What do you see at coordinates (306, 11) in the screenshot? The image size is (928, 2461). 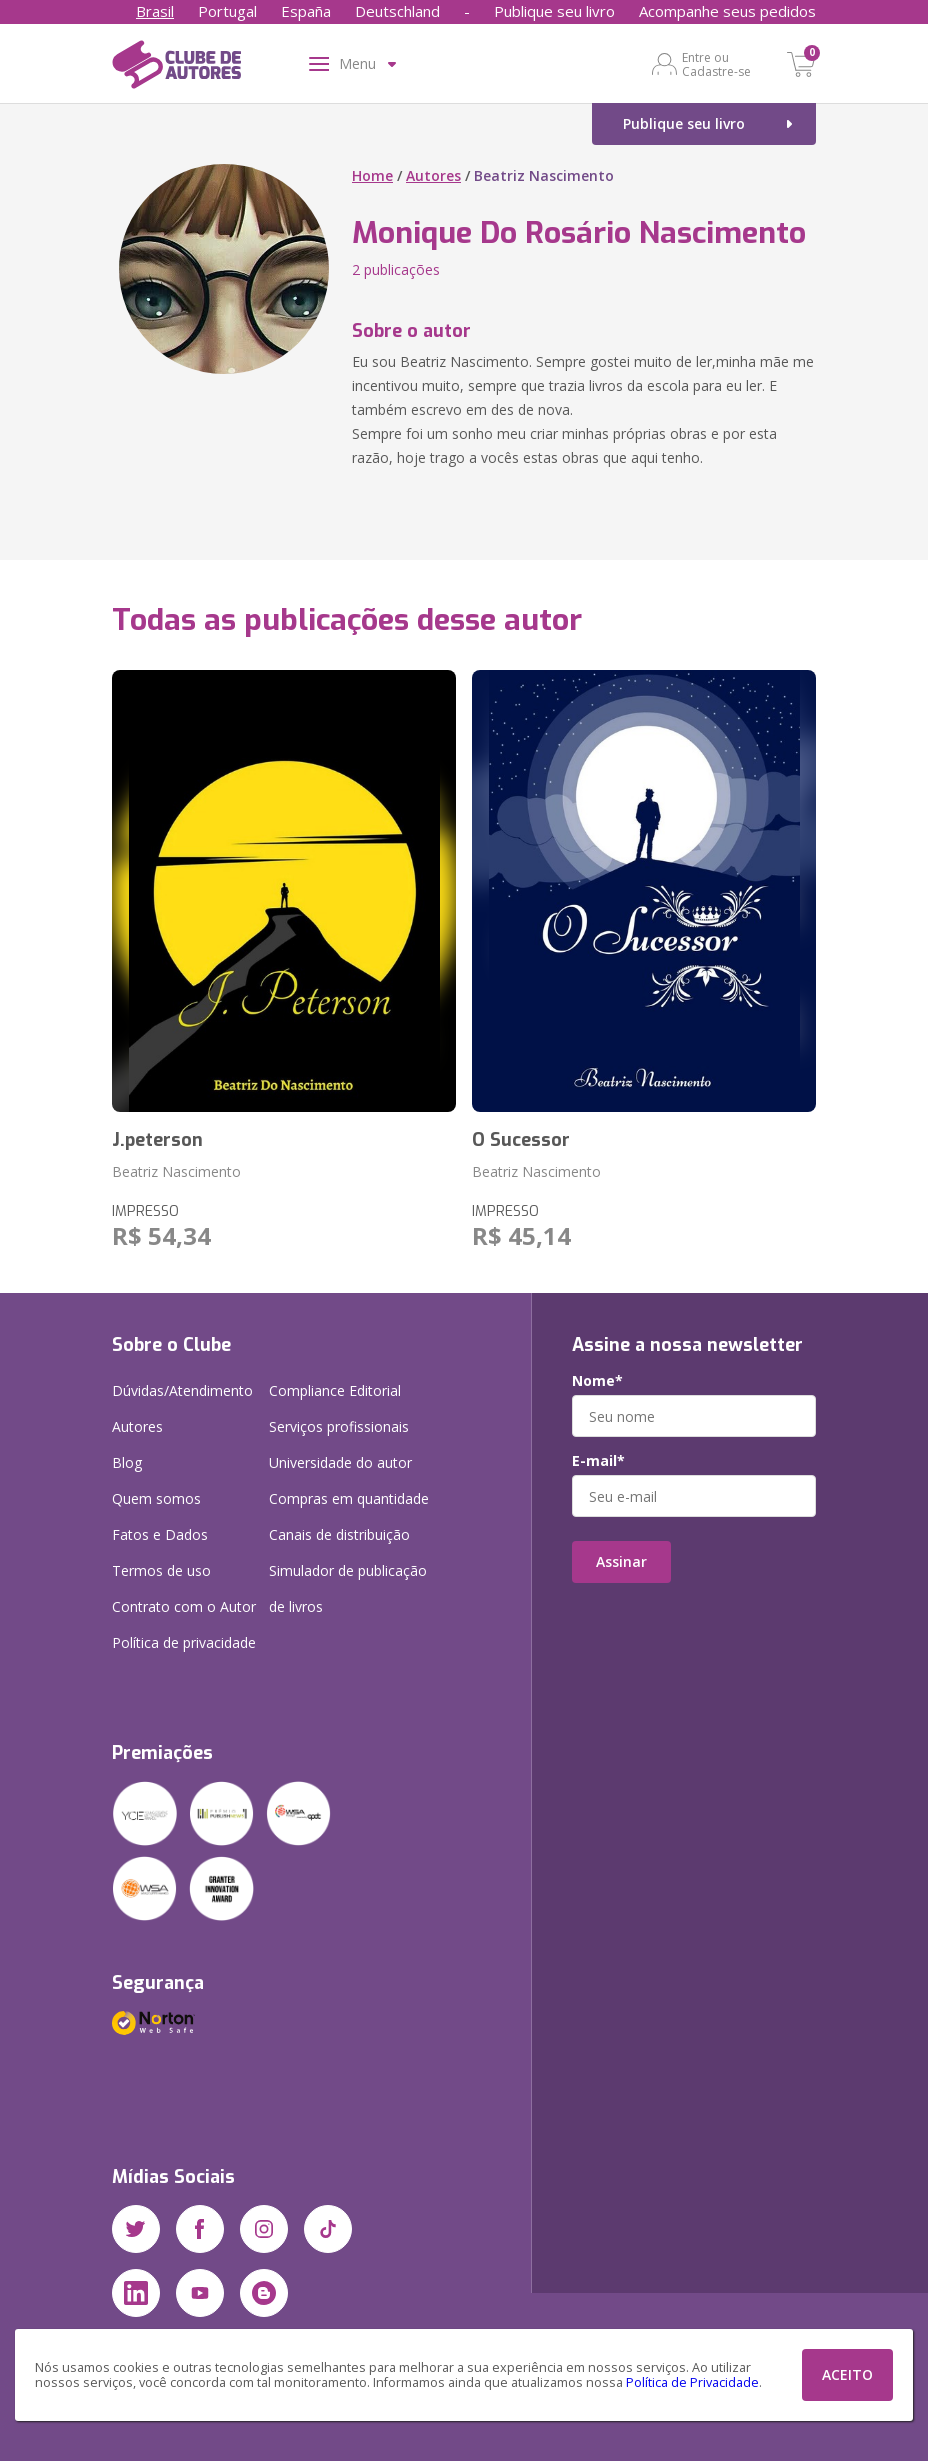 I see `España` at bounding box center [306, 11].